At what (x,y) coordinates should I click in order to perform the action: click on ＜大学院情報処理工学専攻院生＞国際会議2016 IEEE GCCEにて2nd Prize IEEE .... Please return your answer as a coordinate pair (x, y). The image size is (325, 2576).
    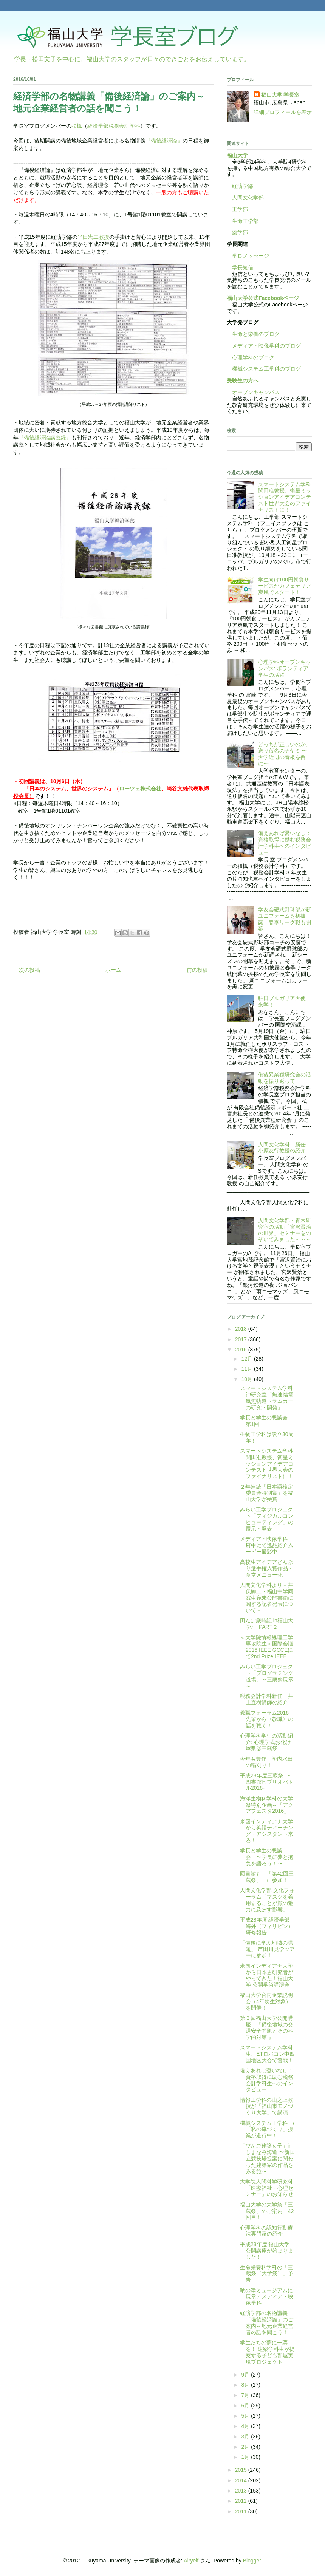
    Looking at the image, I should click on (266, 1646).